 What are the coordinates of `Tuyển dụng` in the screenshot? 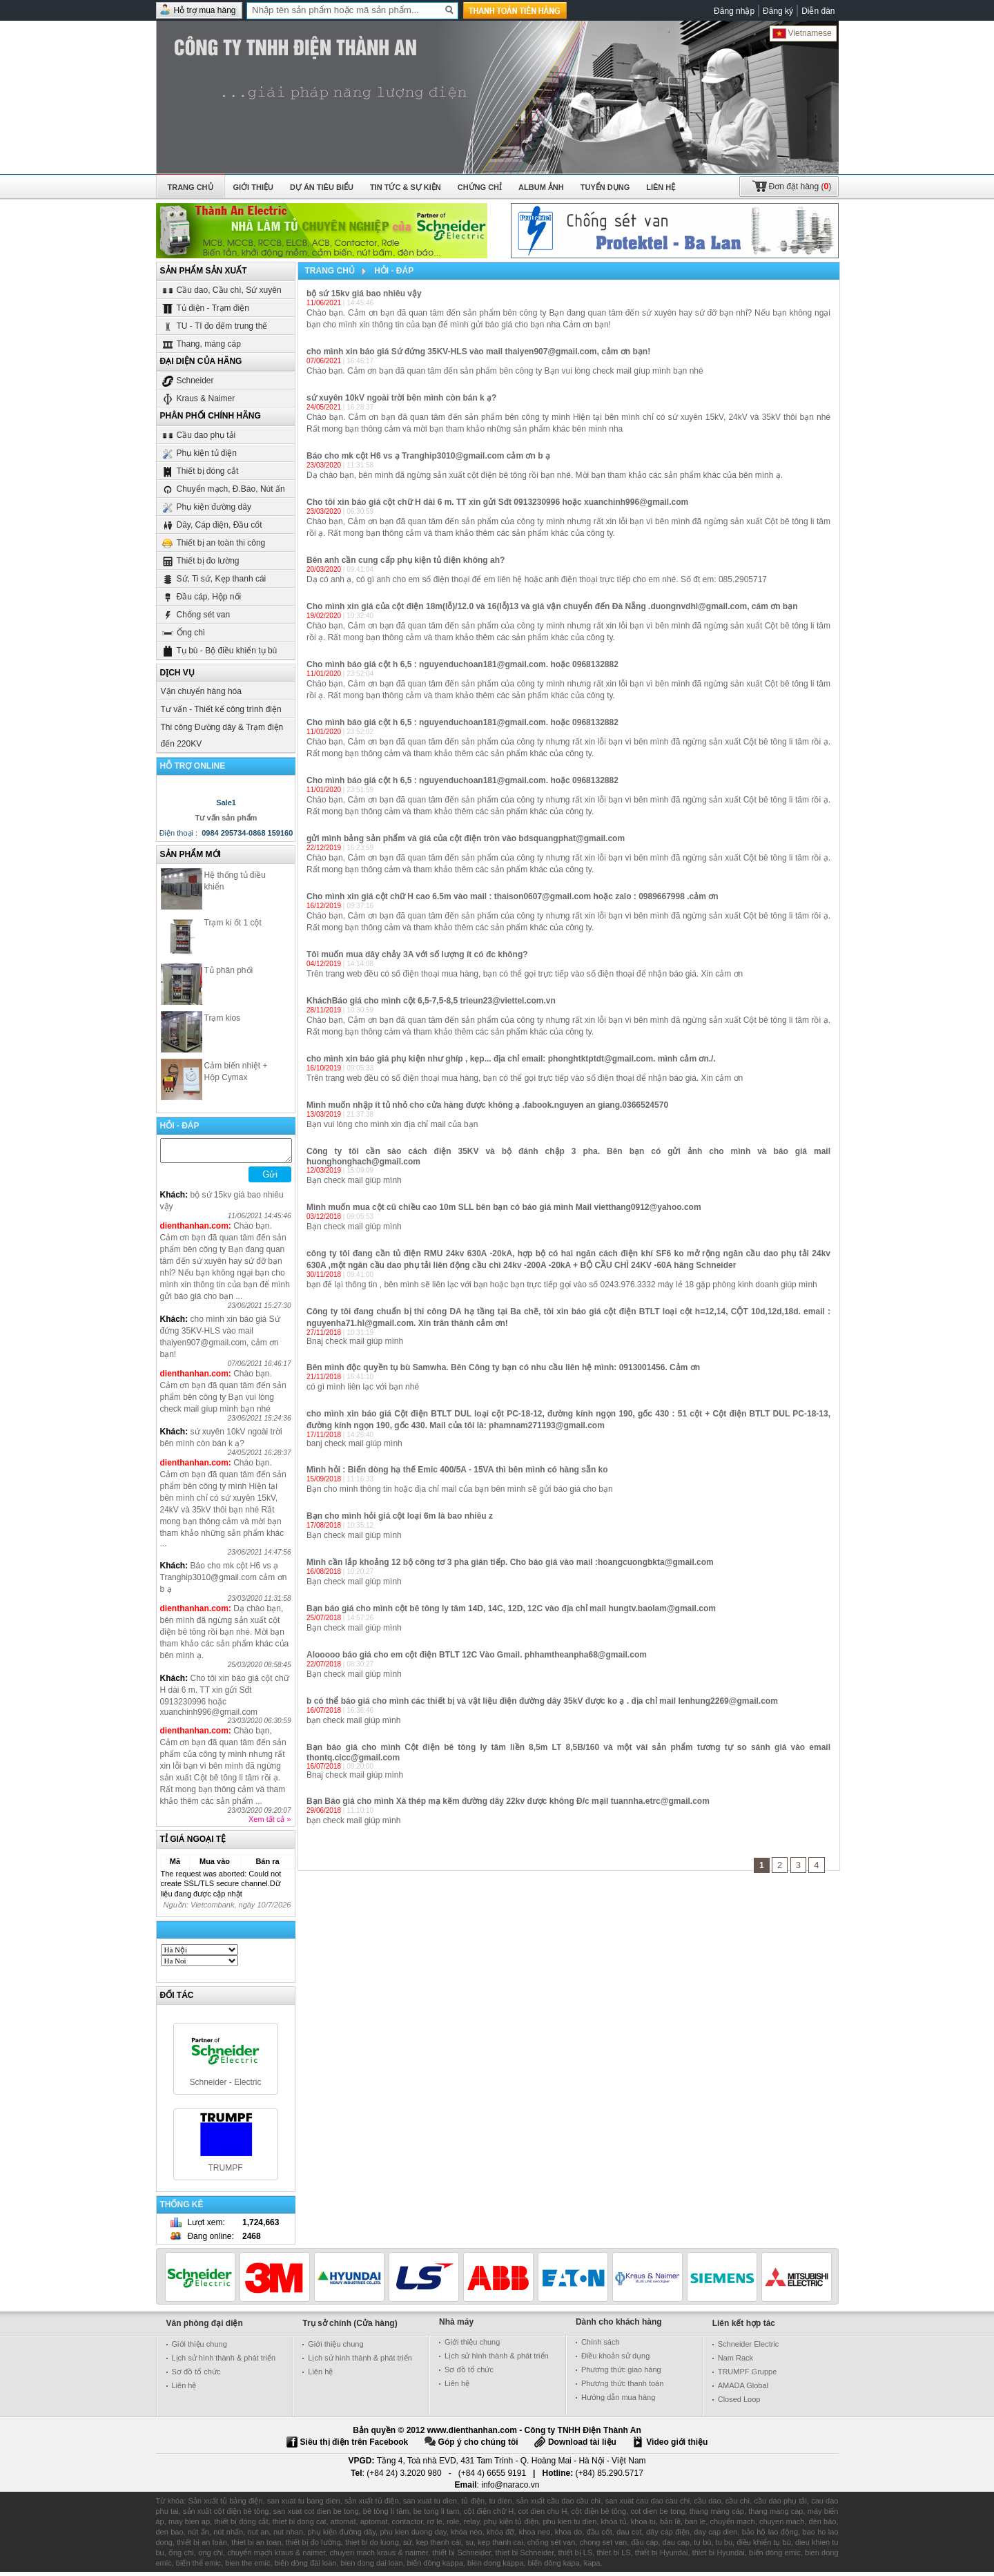 It's located at (605, 187).